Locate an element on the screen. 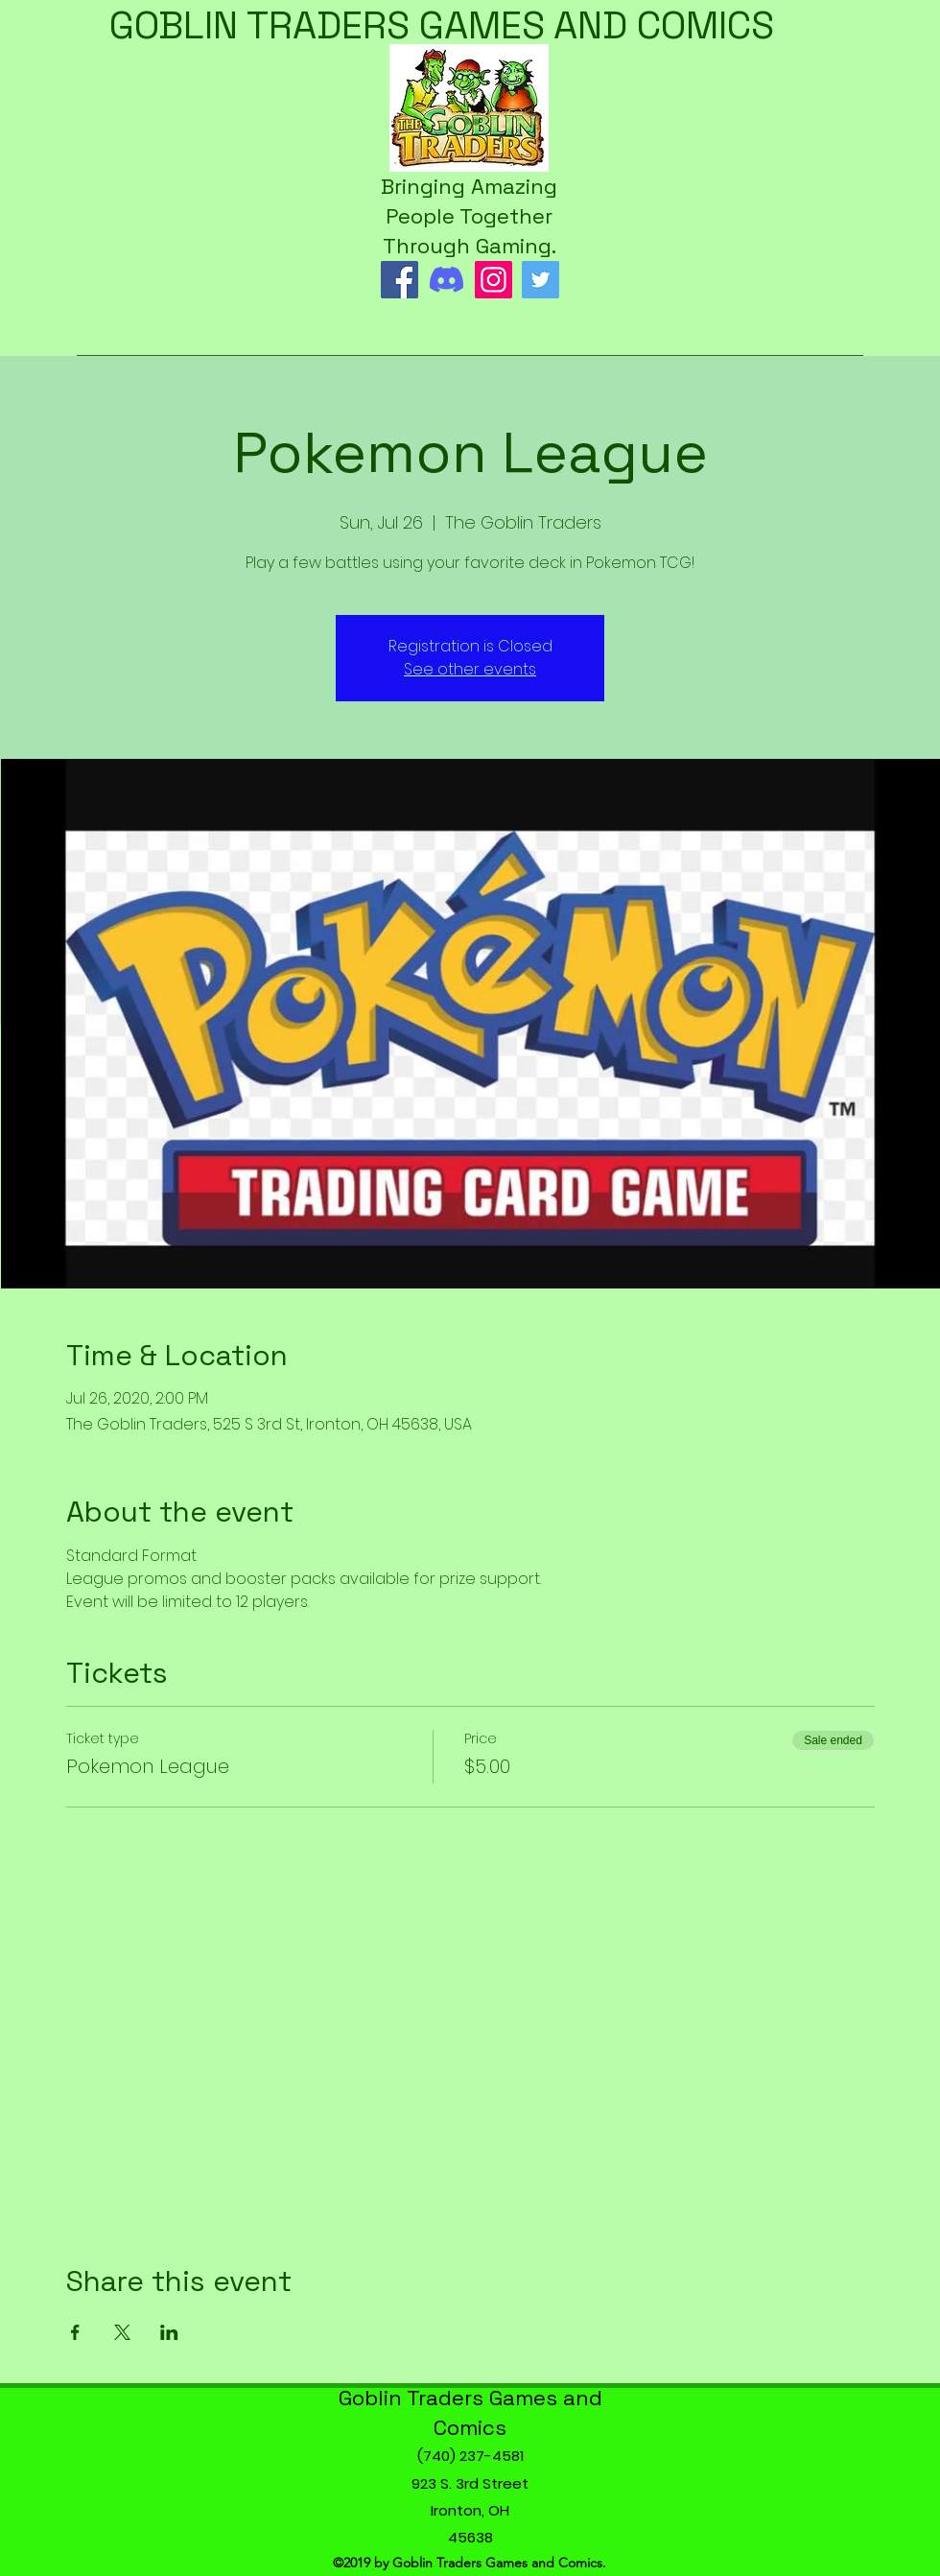 The height and width of the screenshot is (2576, 940). [Share event on LinkedIn] is located at coordinates (169, 2332).